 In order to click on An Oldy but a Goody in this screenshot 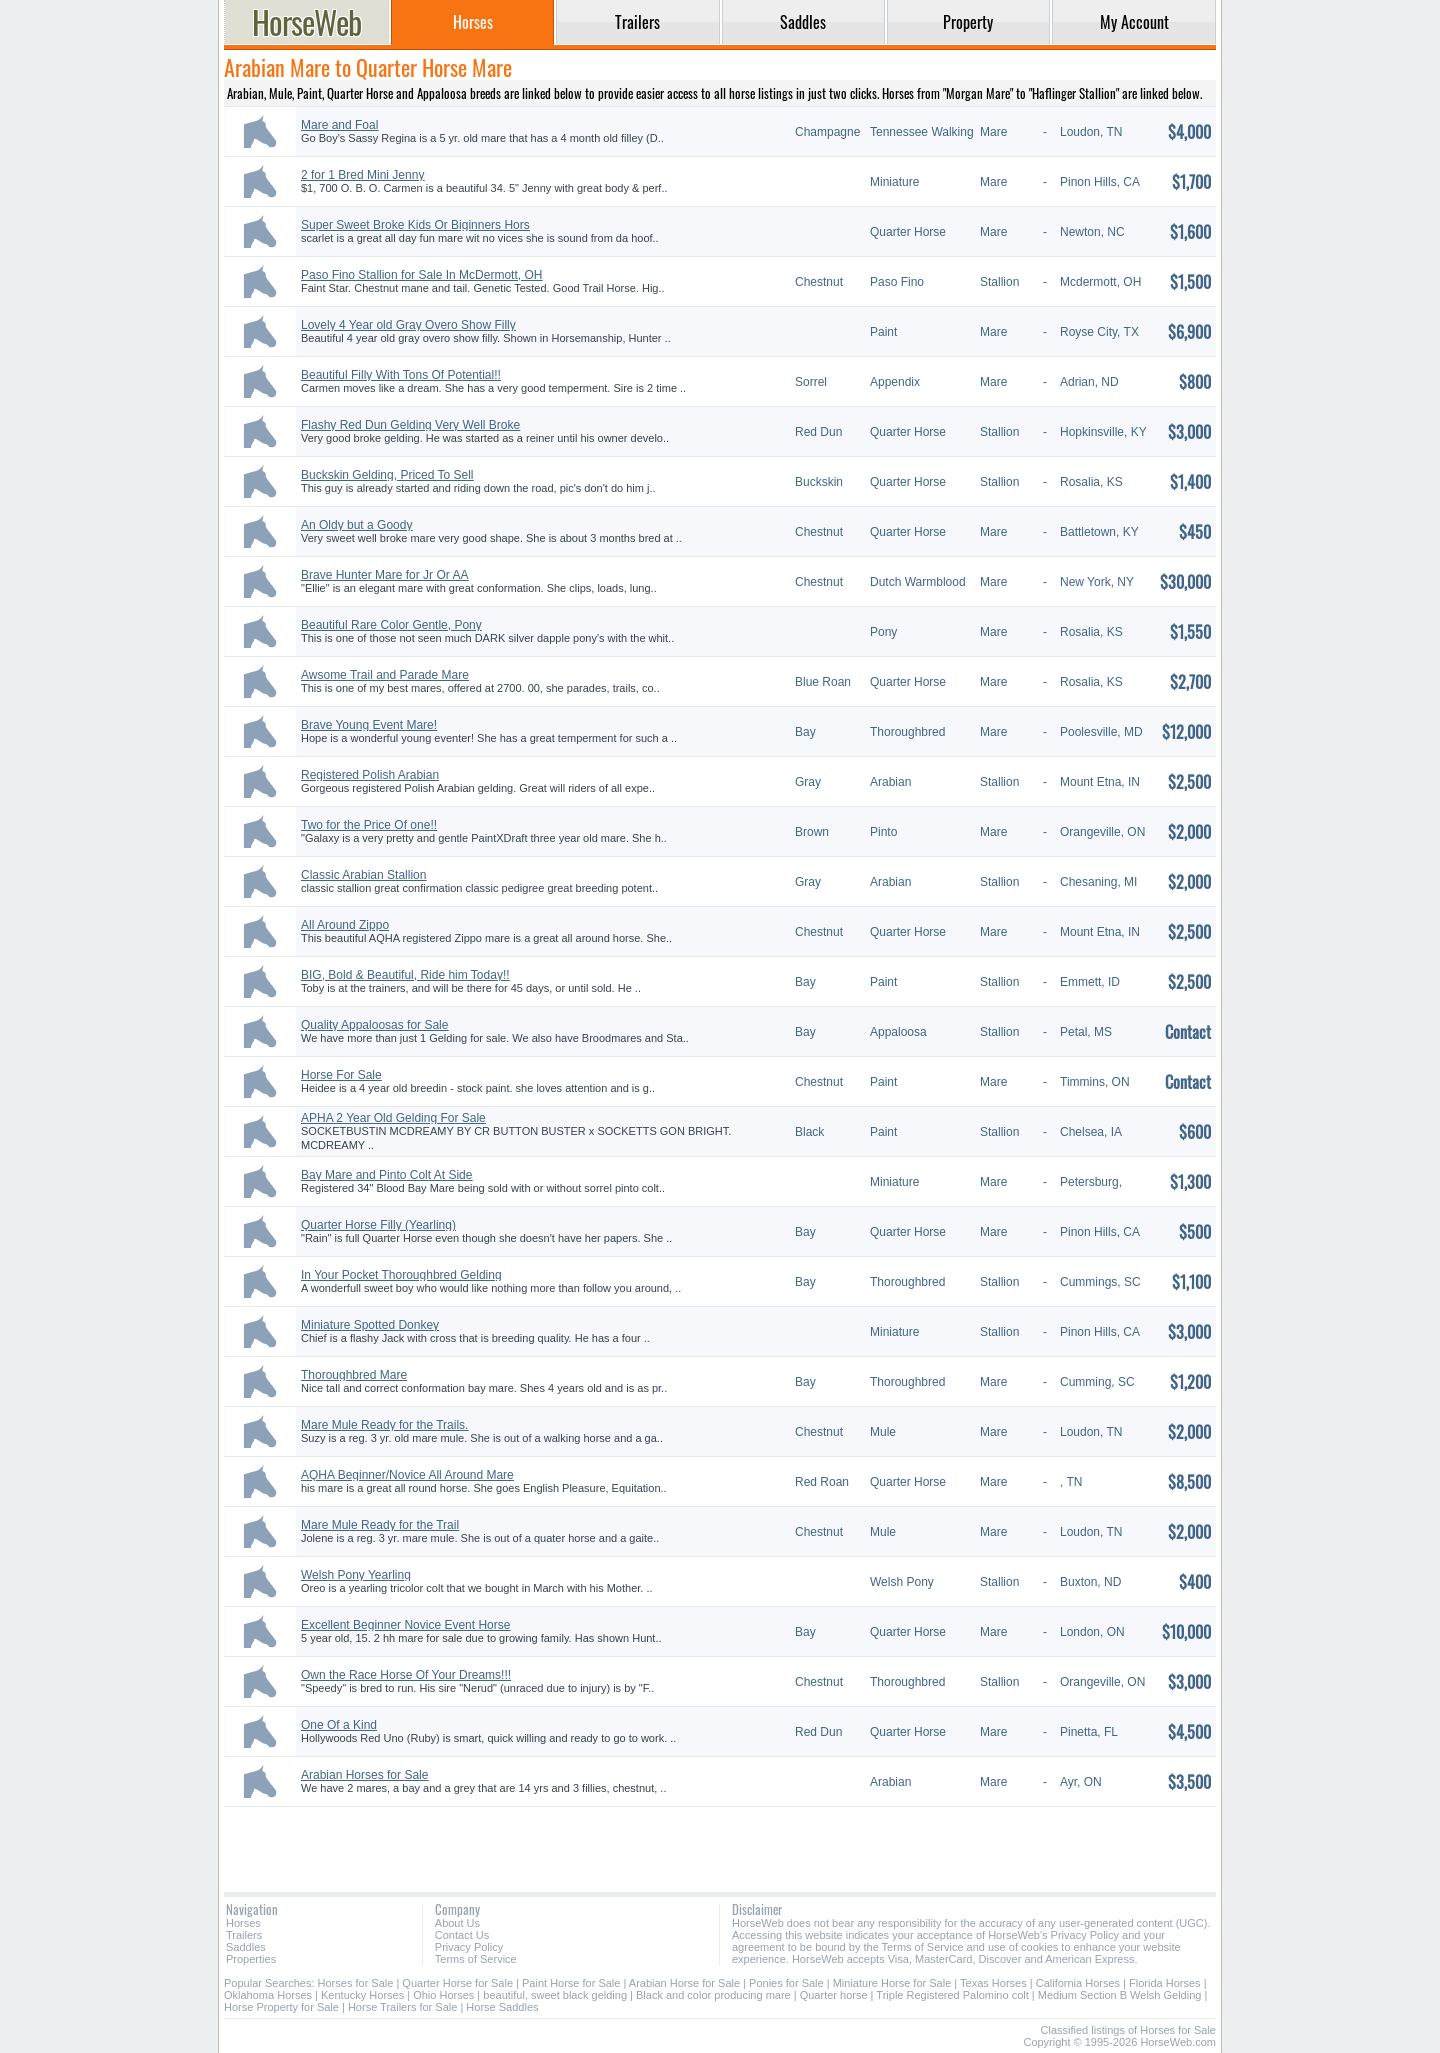, I will do `click(356, 525)`.